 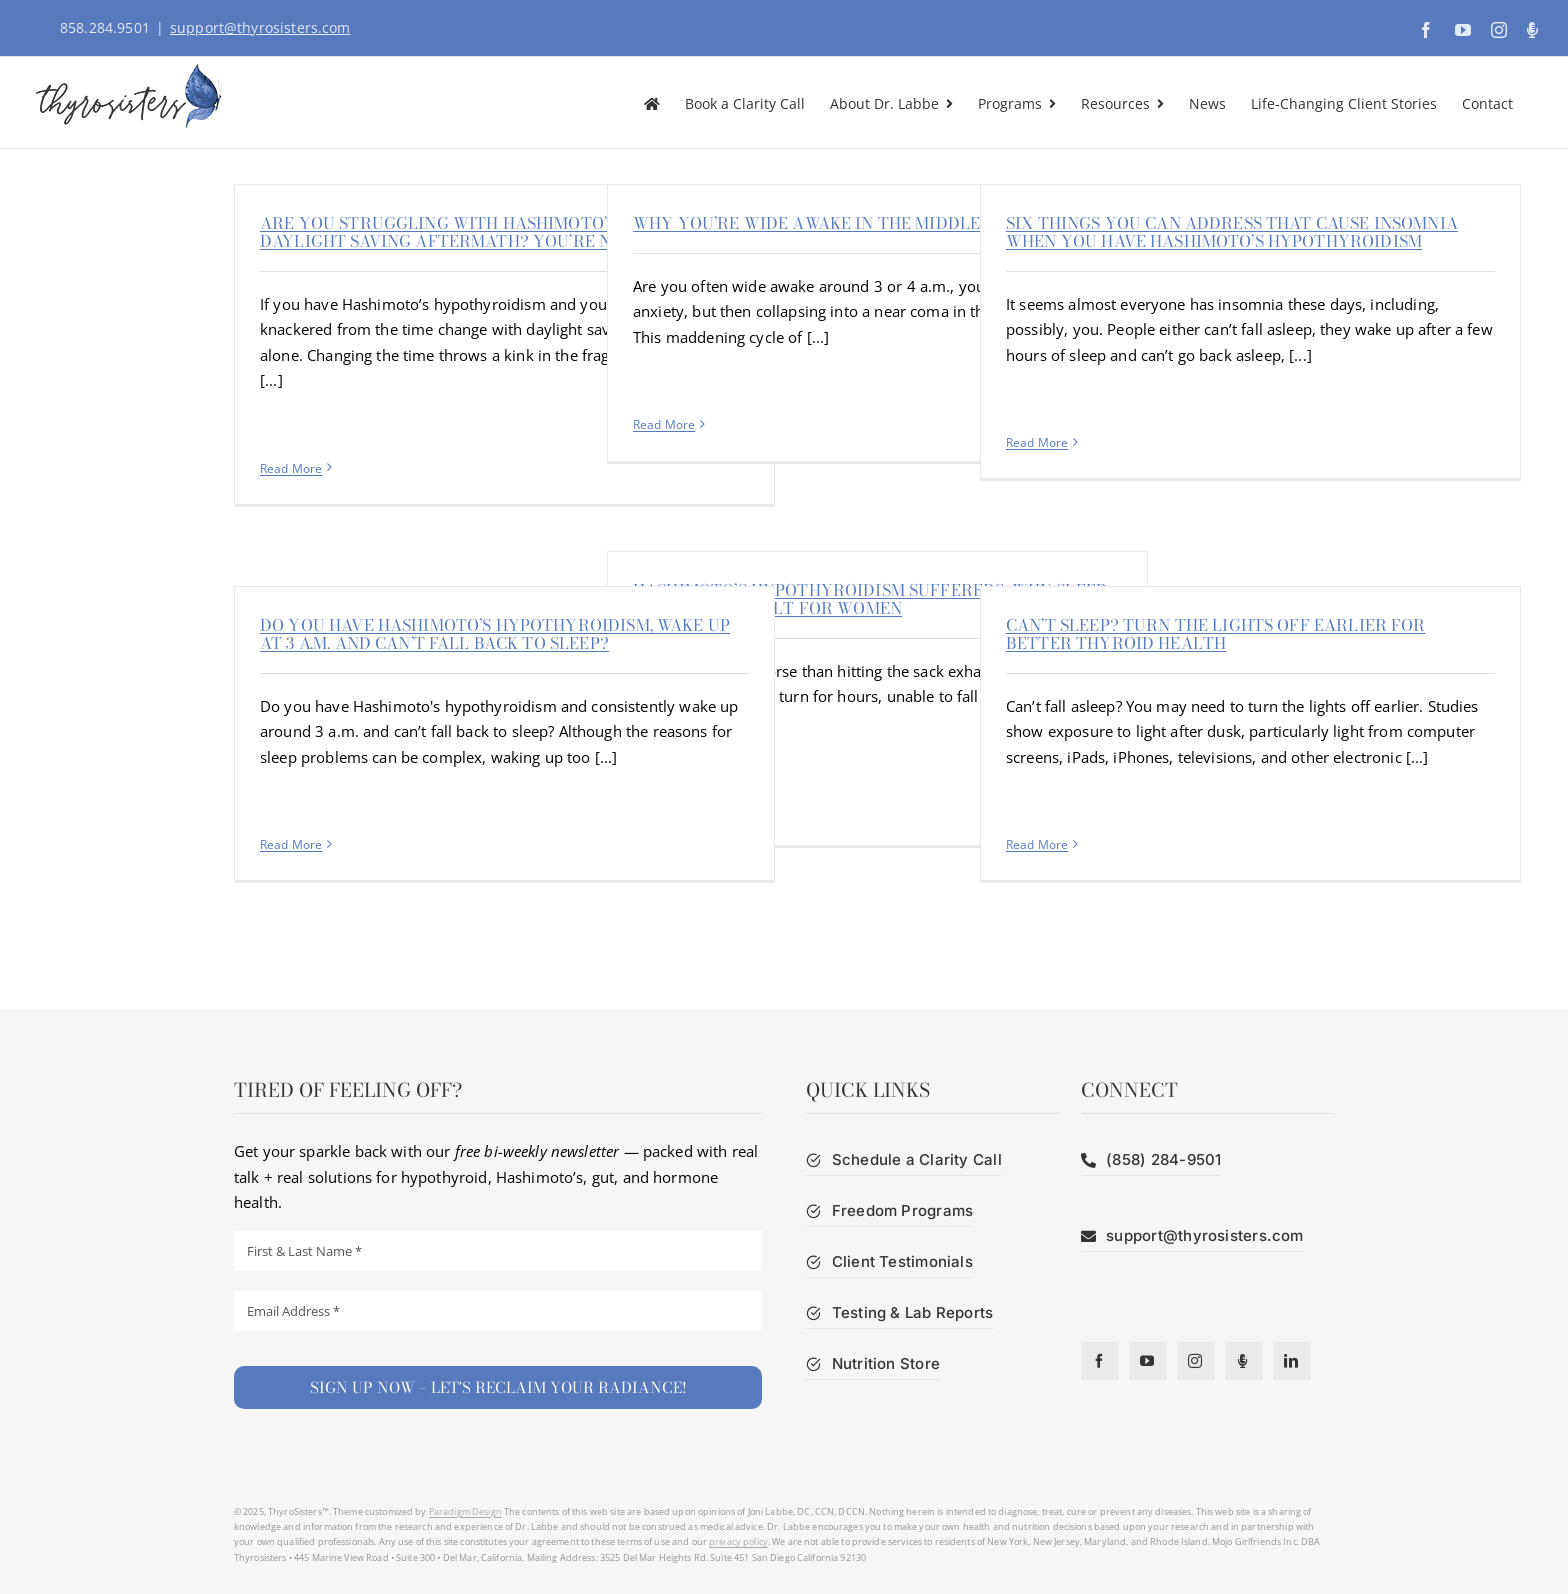 I want to click on Read More [More on Do you have Hashimoto’s hypothyroidism, wake up at 3 a.m. and can’t fall back to sleep?], so click(x=291, y=844).